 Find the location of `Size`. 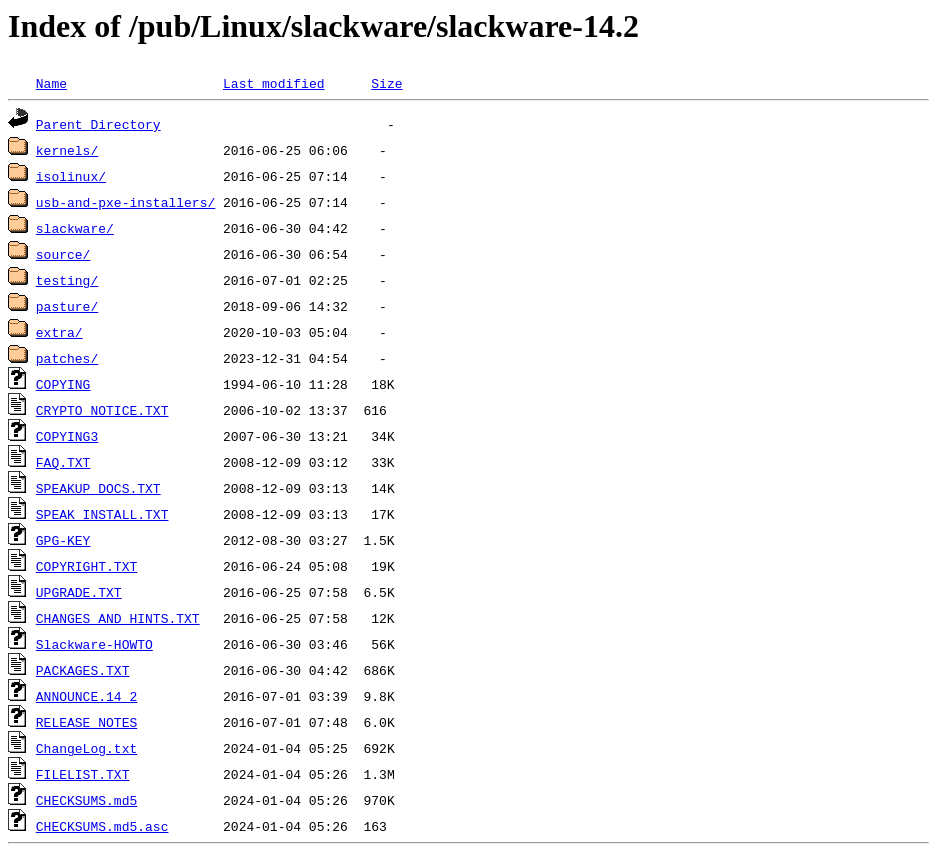

Size is located at coordinates (386, 83).